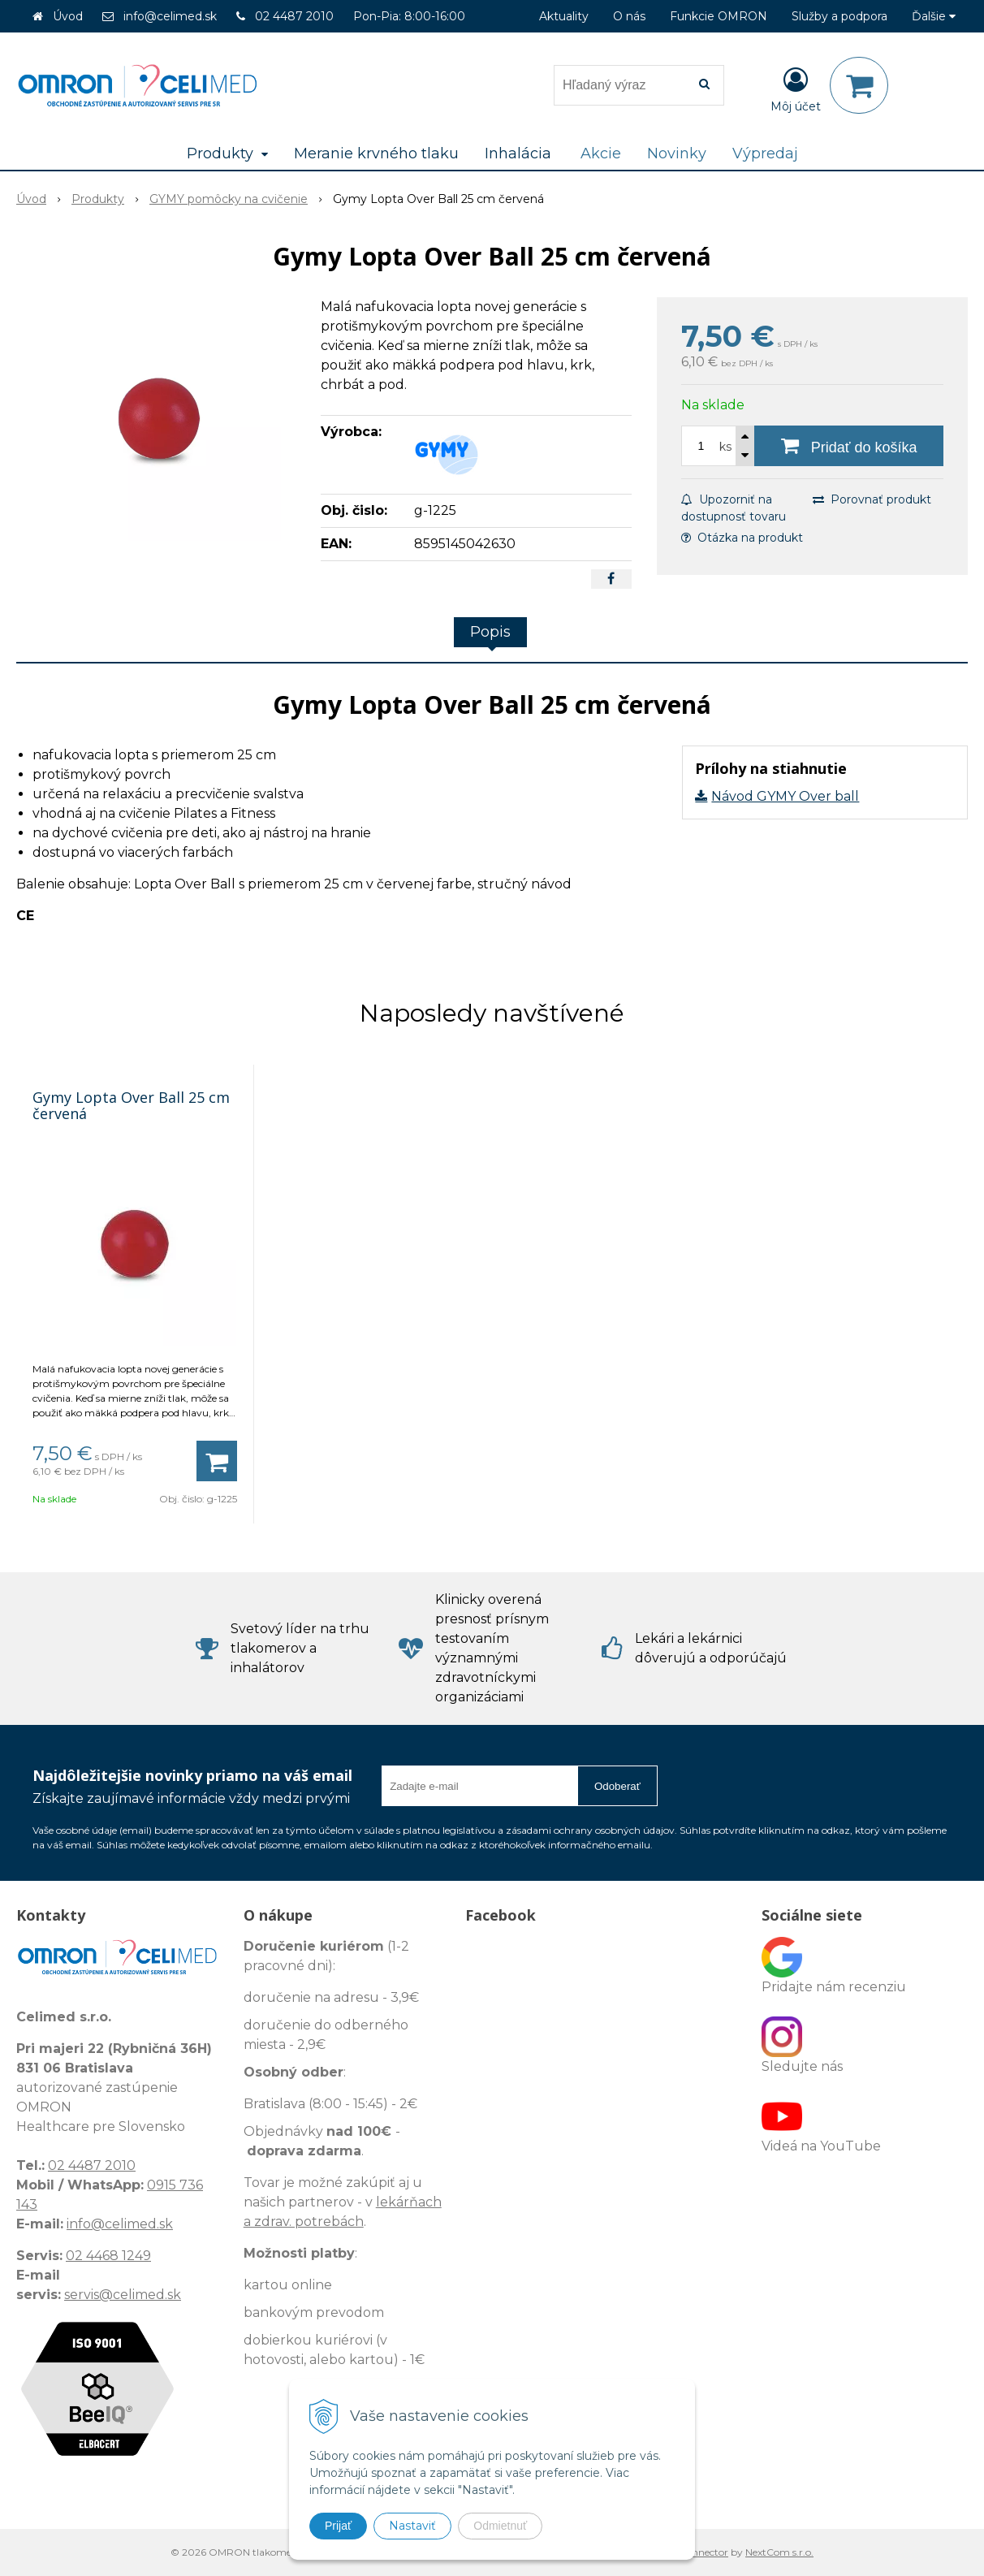  Describe the element at coordinates (785, 796) in the screenshot. I see `Návod GYMY Over ball` at that location.